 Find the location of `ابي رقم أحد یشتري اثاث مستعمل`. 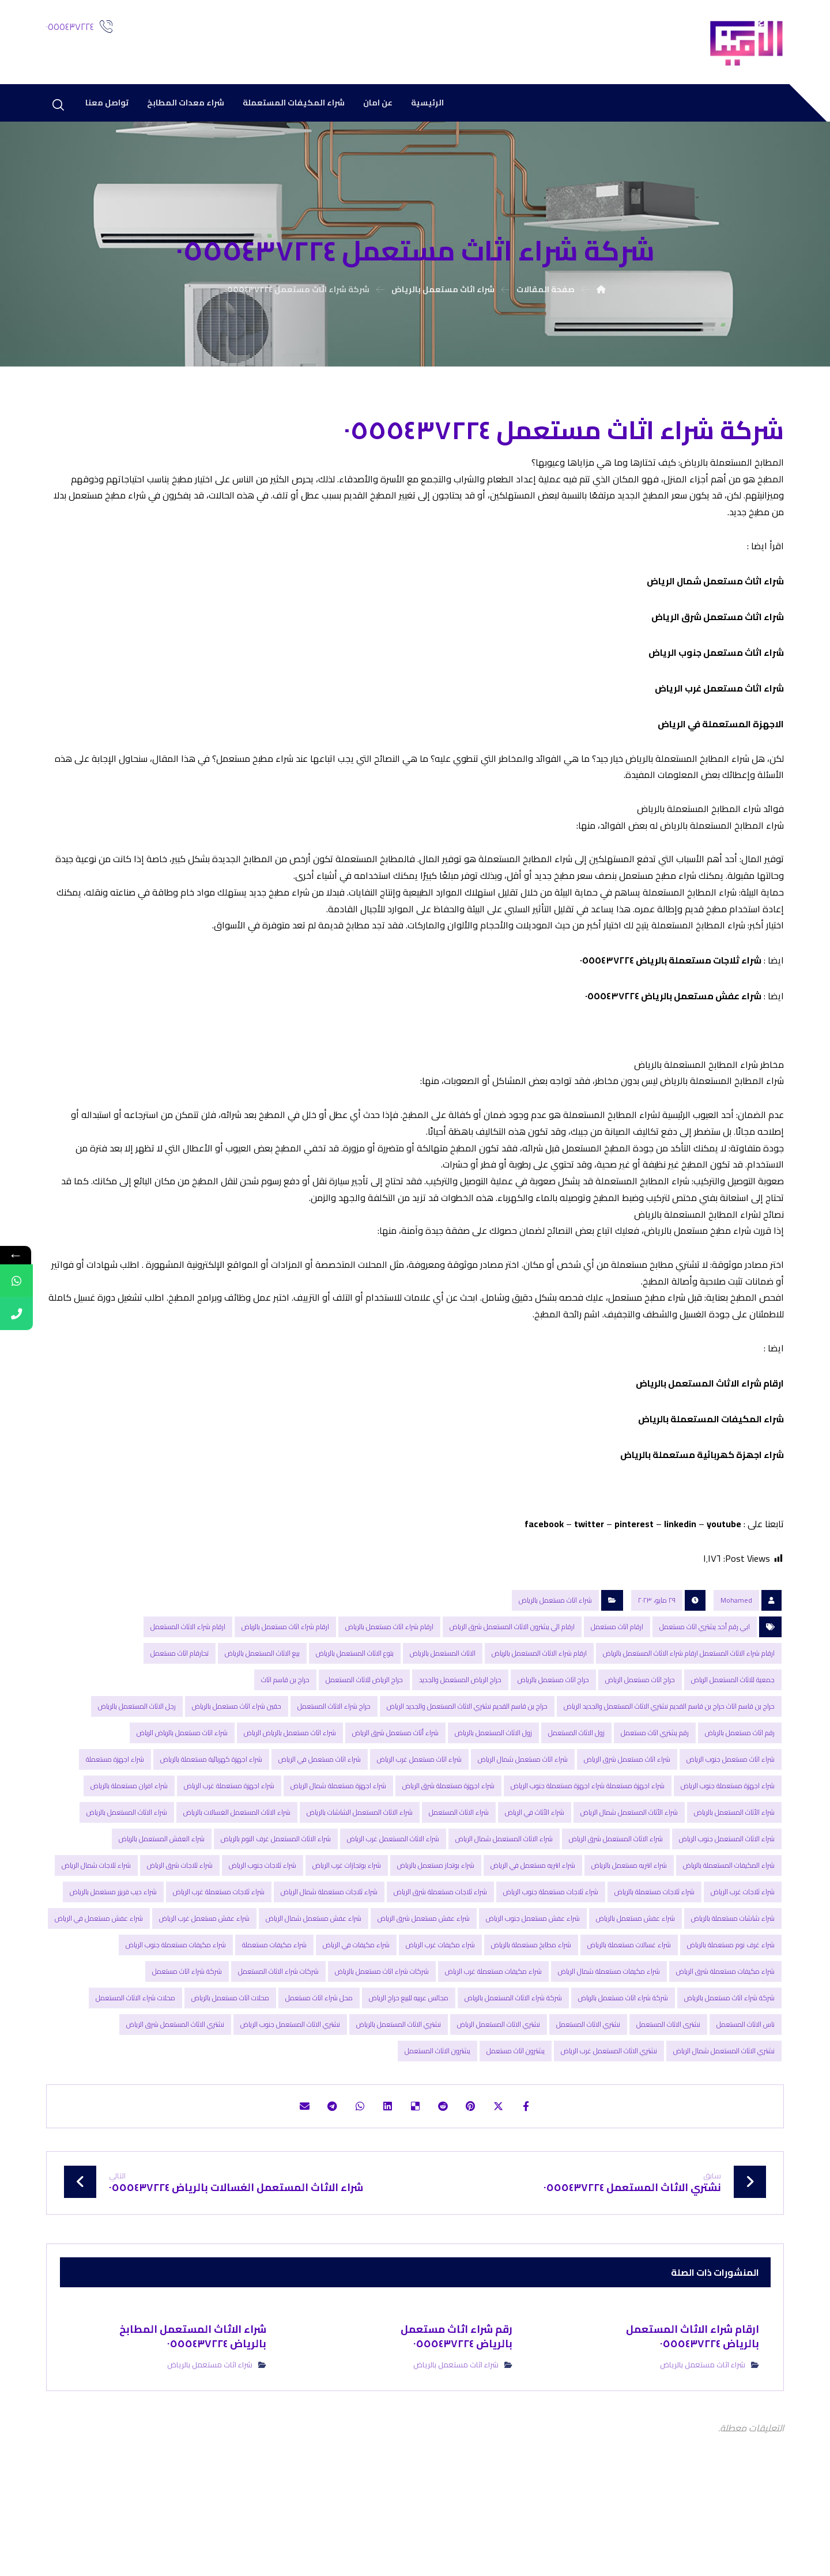

ابي رقم أحد یشتري اثاث مستعمل is located at coordinates (704, 1688).